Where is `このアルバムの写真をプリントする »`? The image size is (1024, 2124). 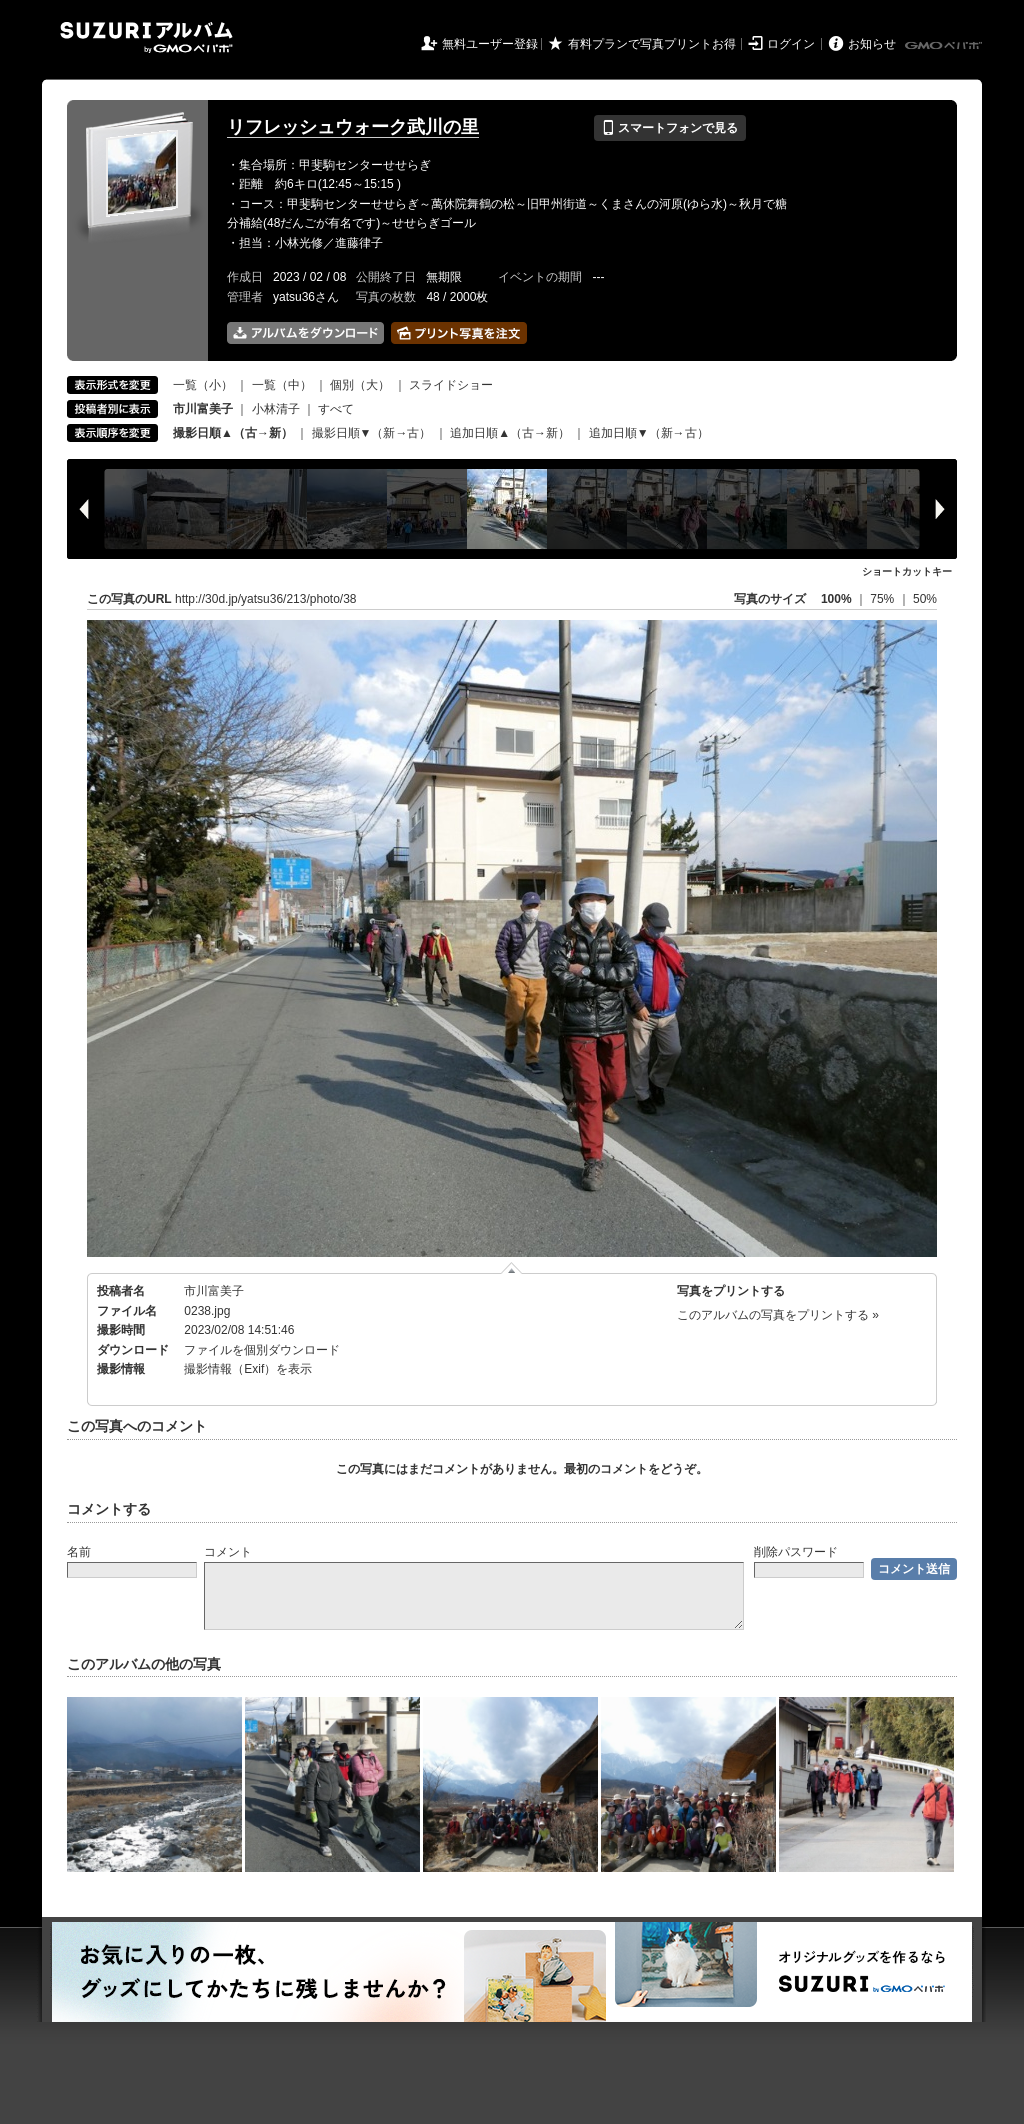
このアルバムの写真をプリントする » is located at coordinates (778, 1315).